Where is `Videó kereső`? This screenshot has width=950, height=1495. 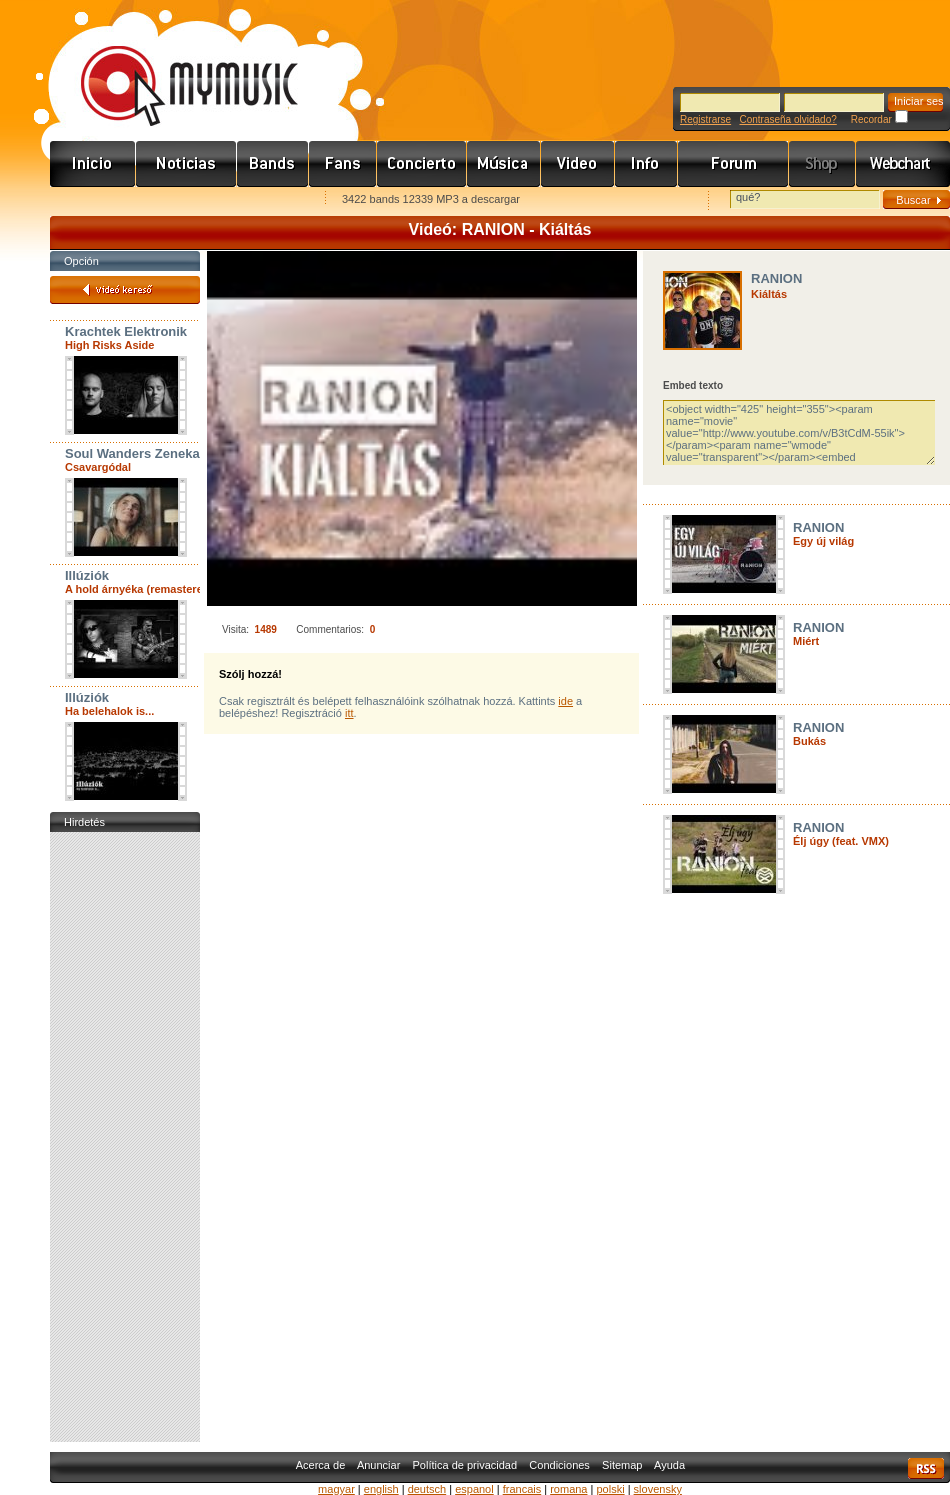
Videó kereső is located at coordinates (125, 290).